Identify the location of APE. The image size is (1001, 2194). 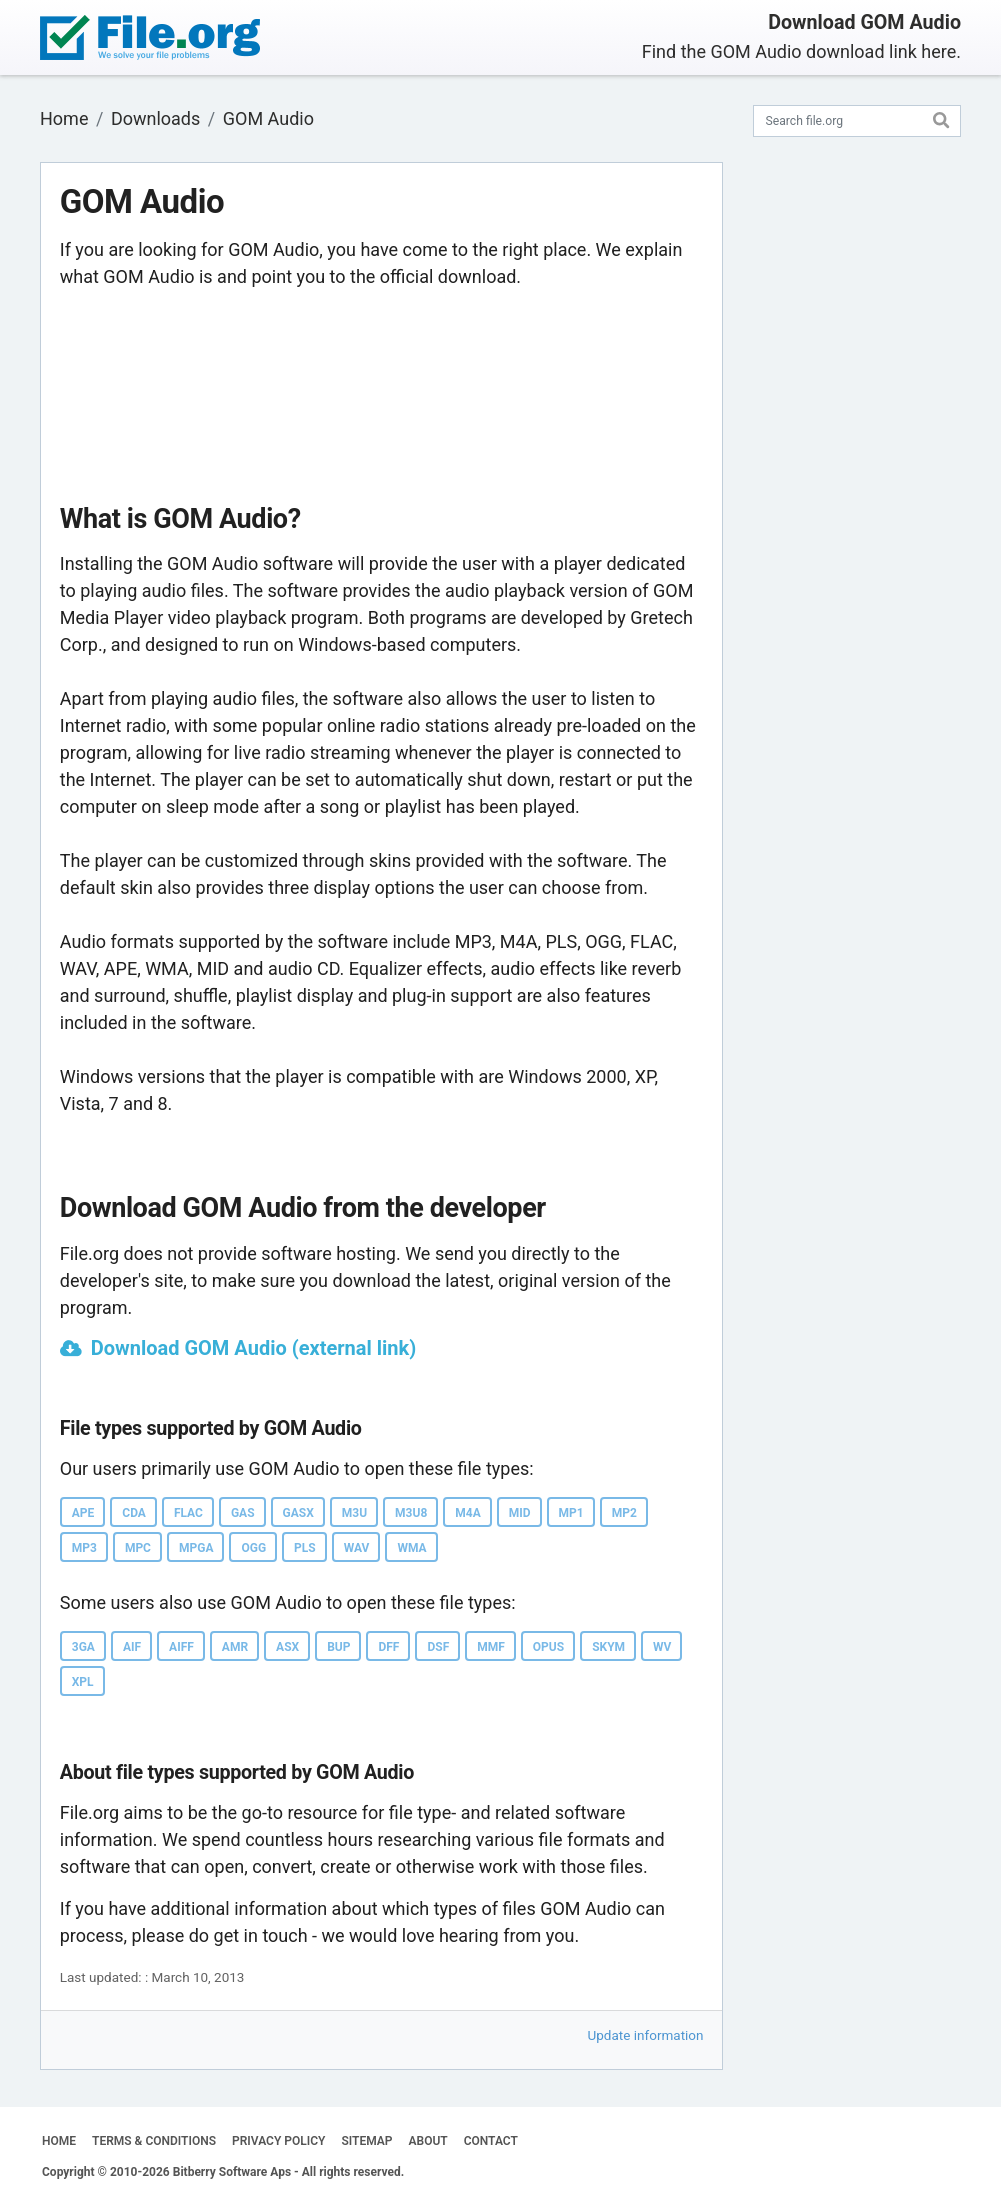
(83, 1513).